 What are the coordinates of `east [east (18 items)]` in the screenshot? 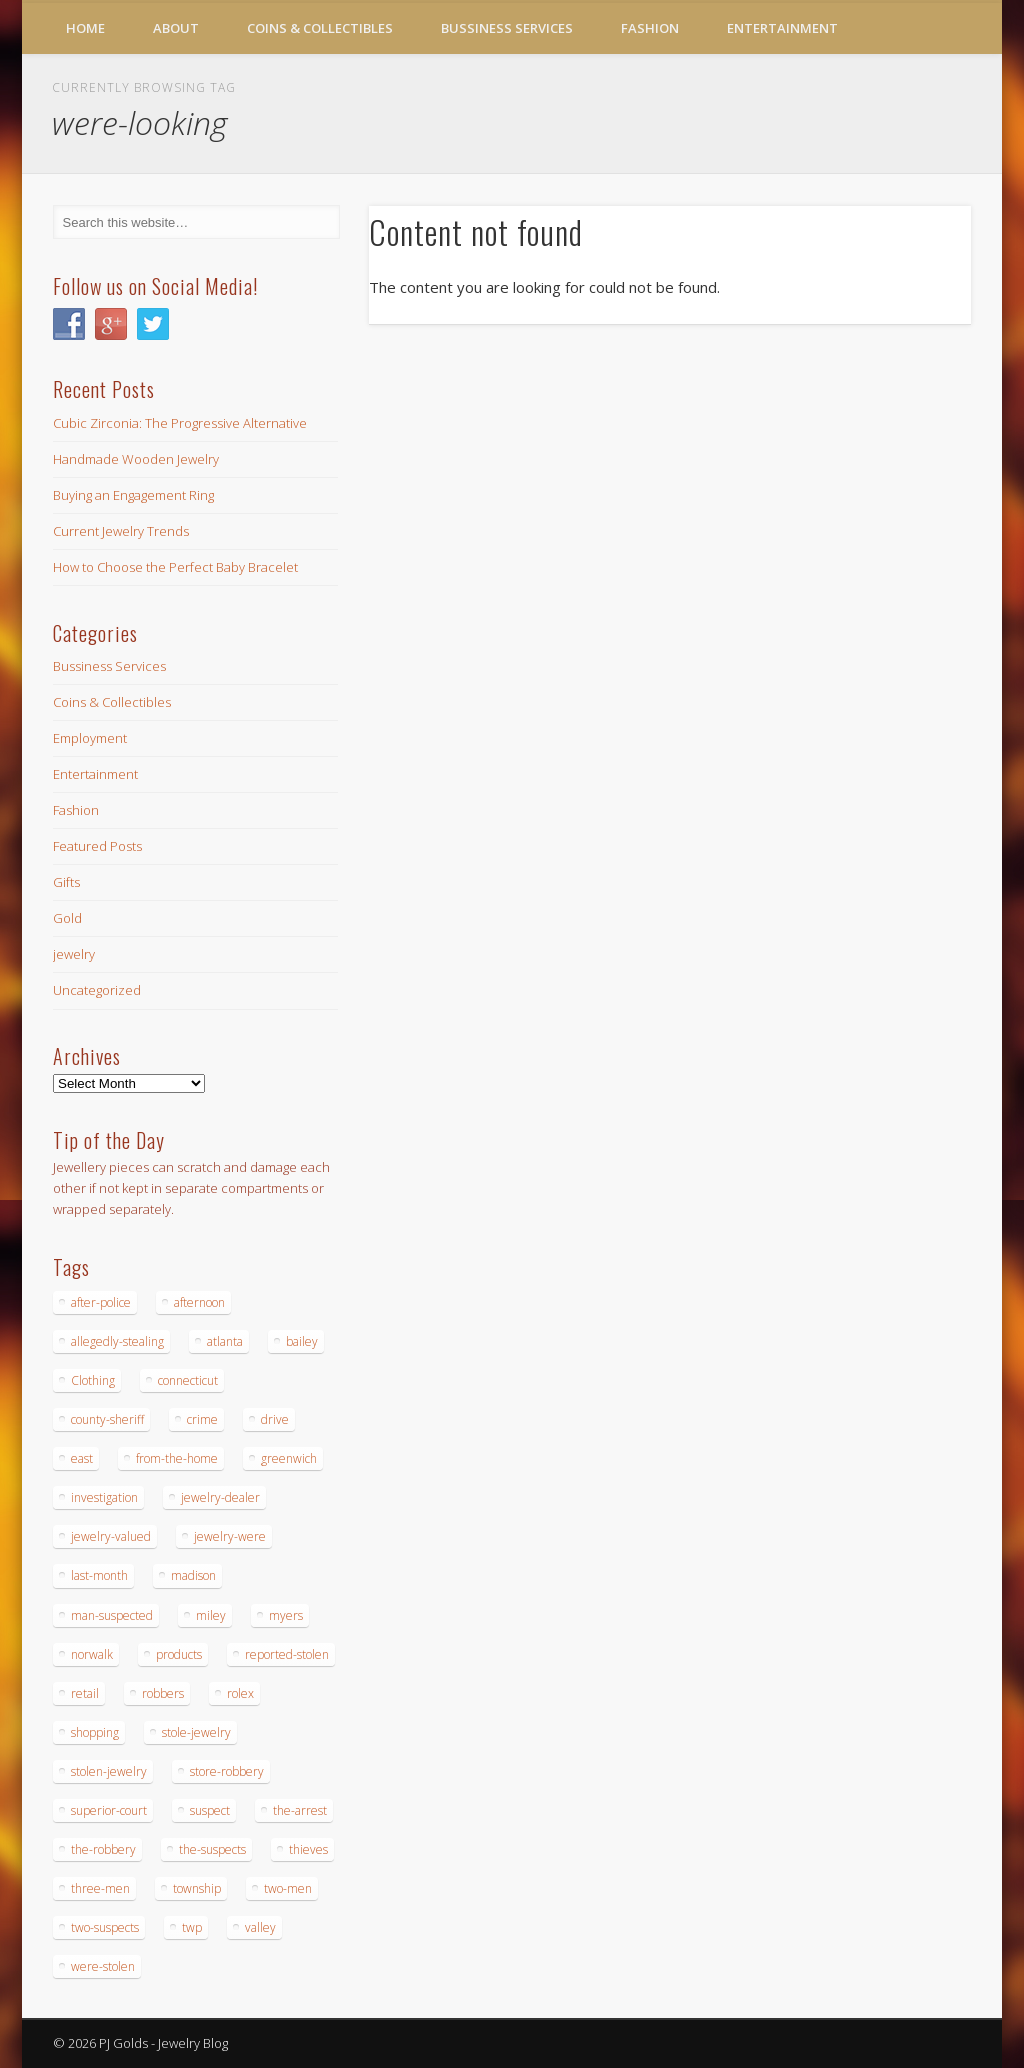 It's located at (82, 1458).